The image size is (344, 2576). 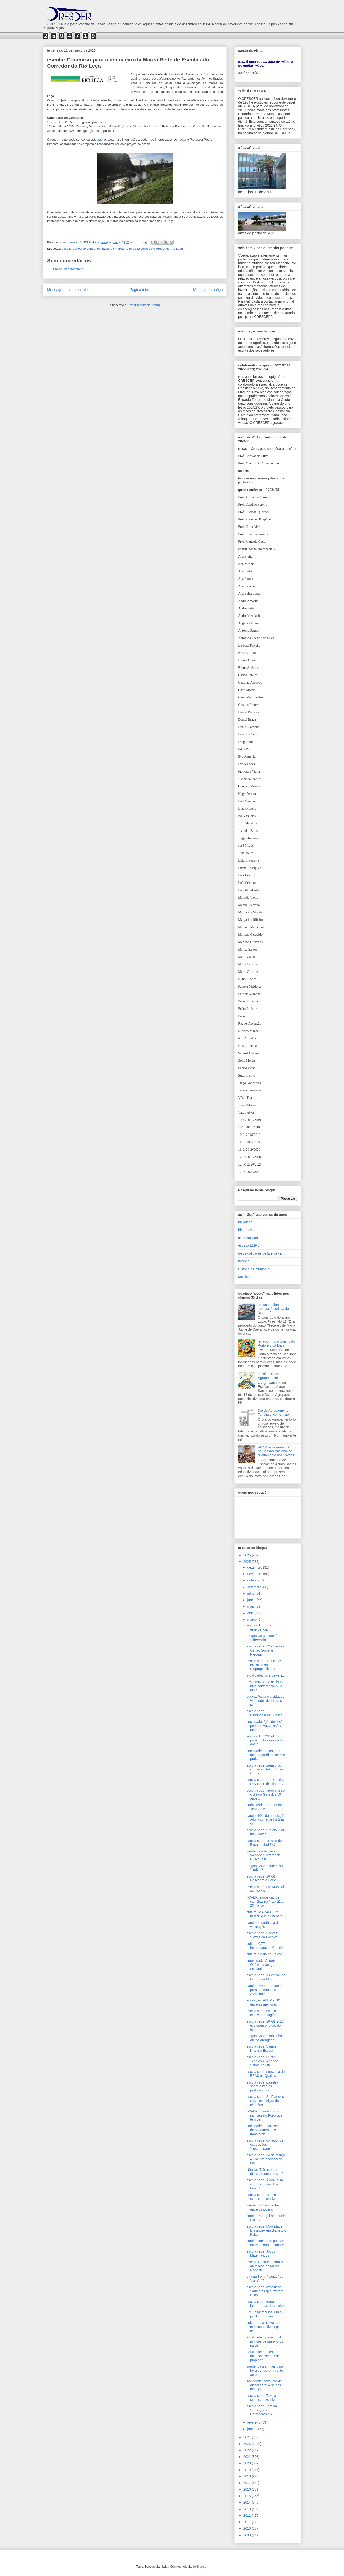 I want to click on he&she, so click(x=243, y=1261).